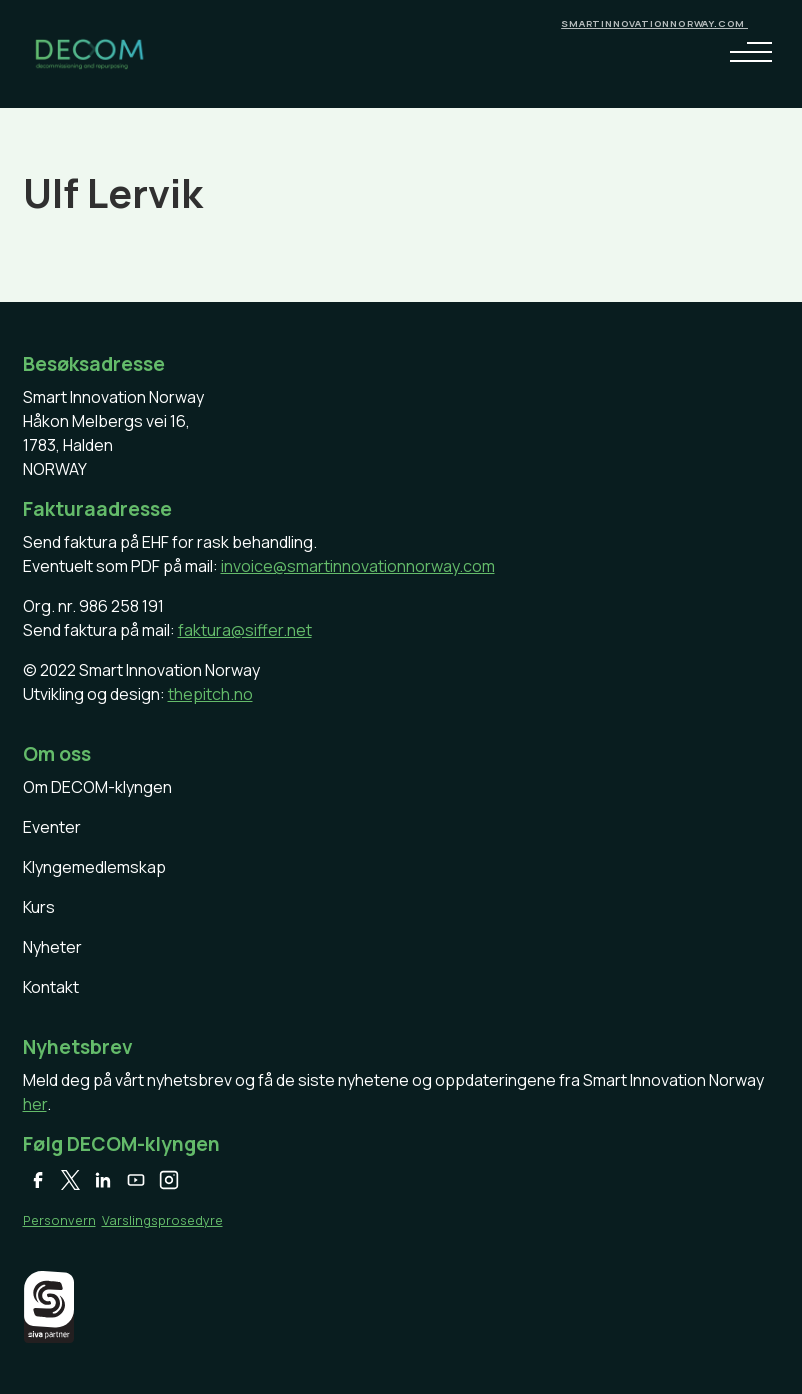 The width and height of the screenshot is (802, 1394). What do you see at coordinates (654, 23) in the screenshot?
I see `smartinnovationnorway.com` at bounding box center [654, 23].